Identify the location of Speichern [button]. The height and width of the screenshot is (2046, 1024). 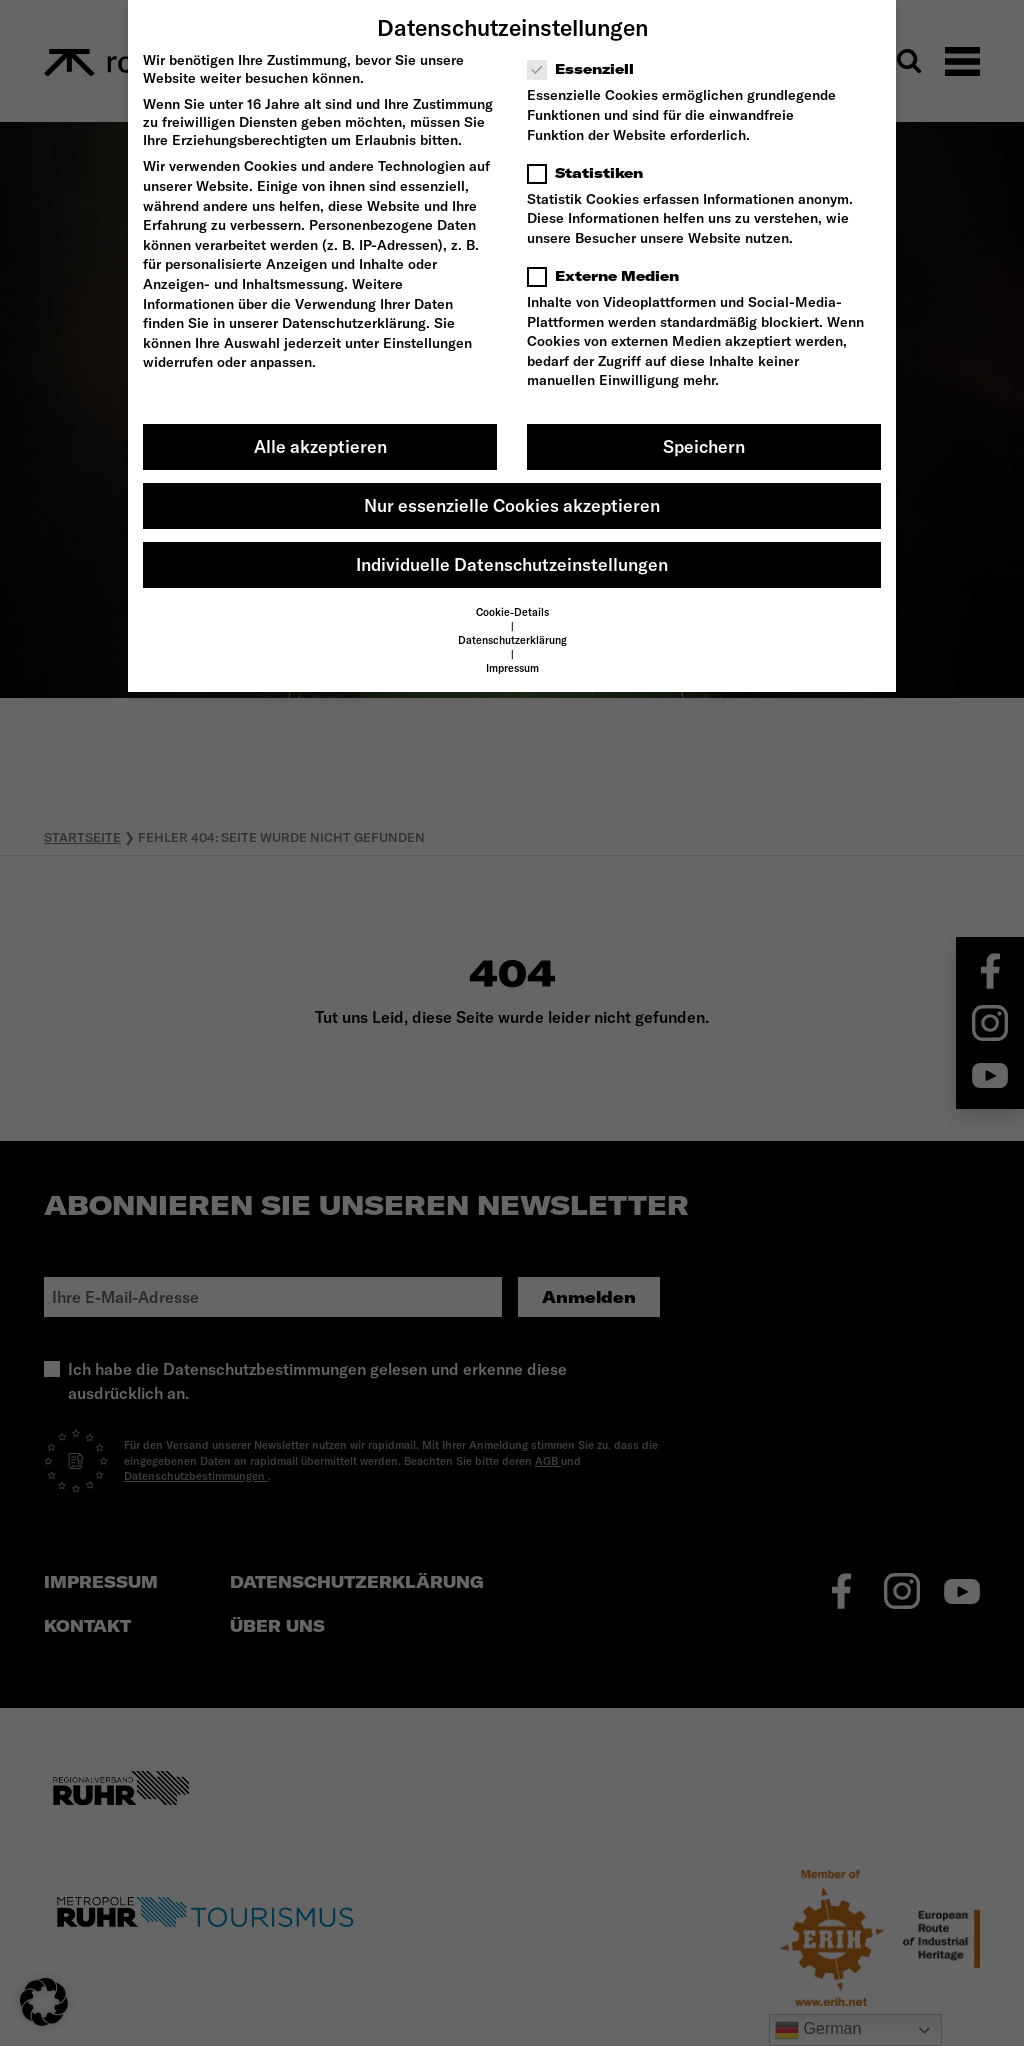
(704, 446).